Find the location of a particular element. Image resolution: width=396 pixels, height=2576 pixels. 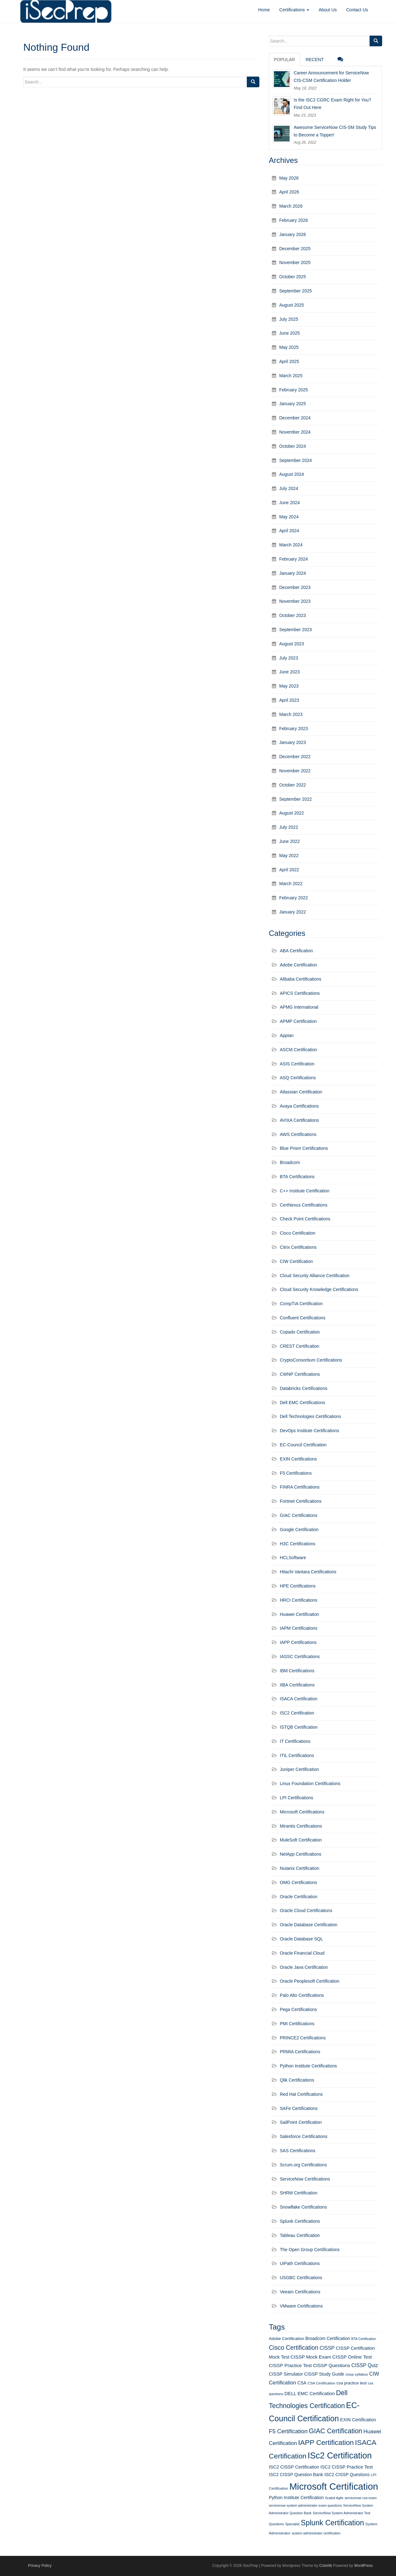

Citrix Certifications is located at coordinates (298, 1247).